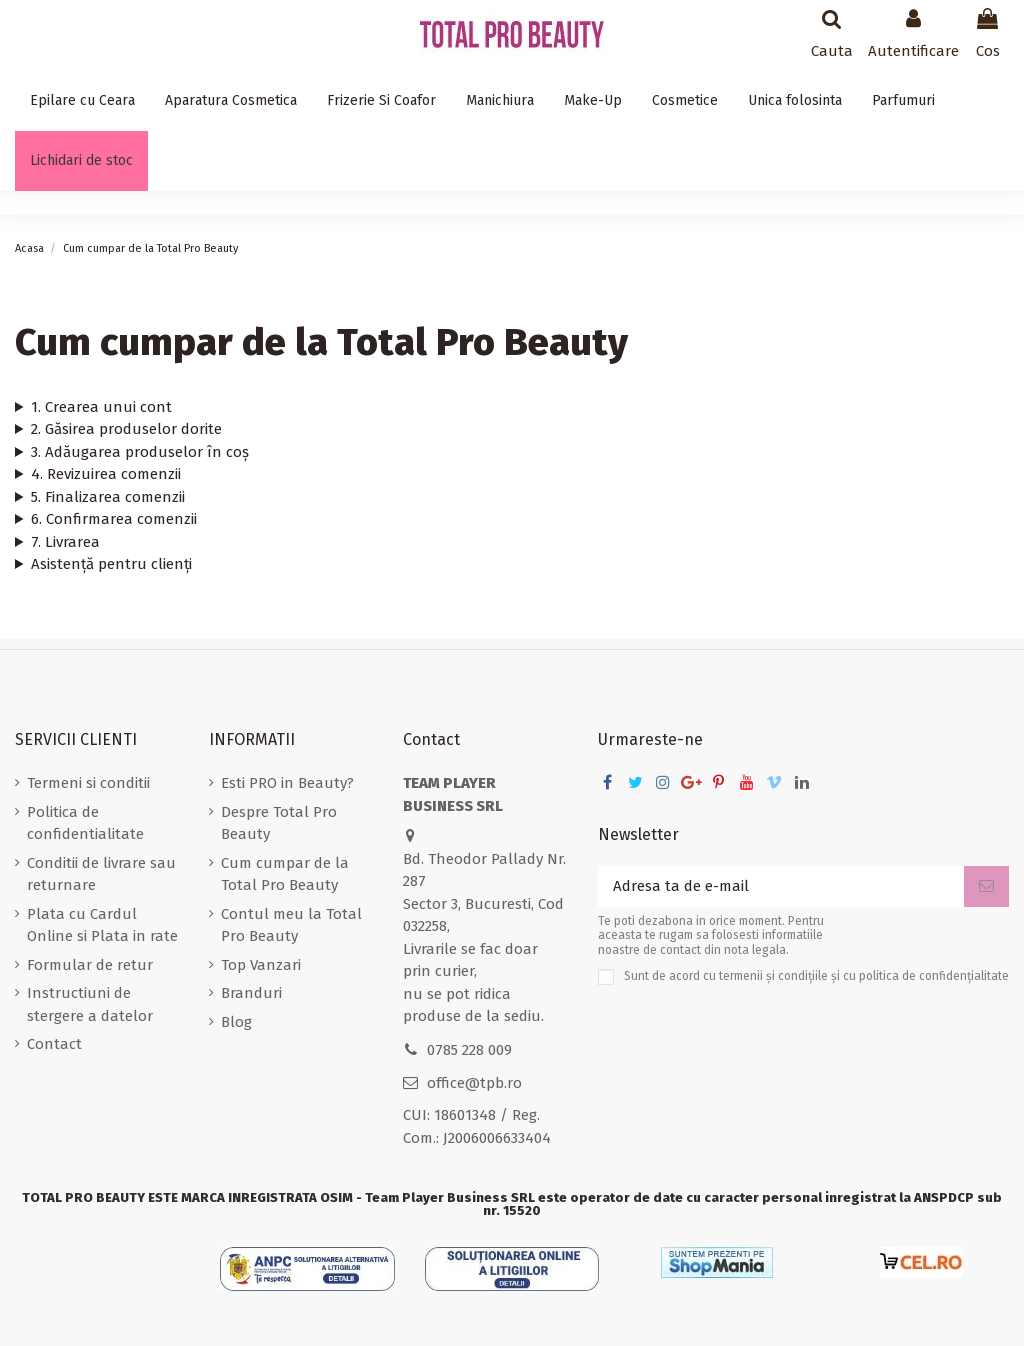 The width and height of the screenshot is (1024, 1346). Describe the element at coordinates (474, 1083) in the screenshot. I see `office@tpb.ro` at that location.